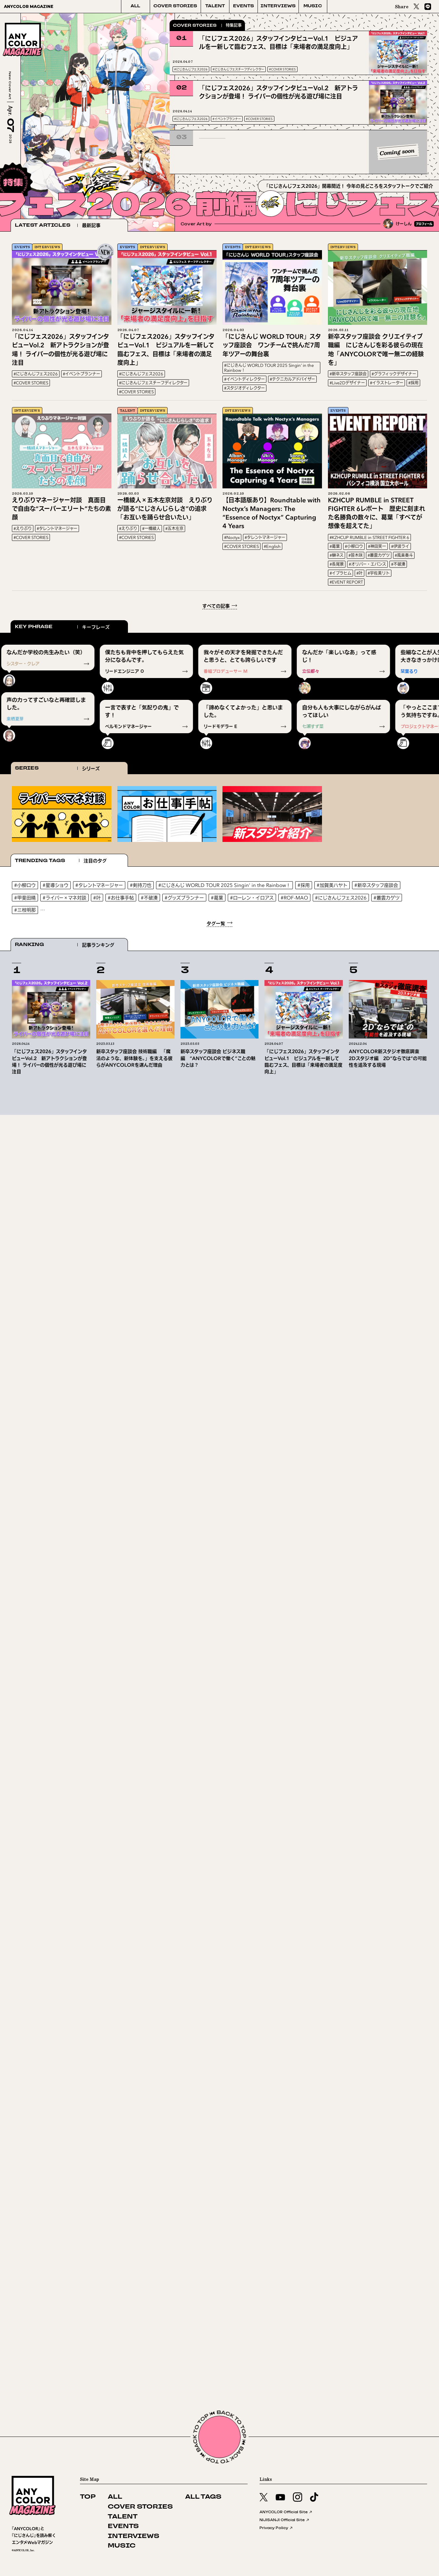 The image size is (439, 2576). Describe the element at coordinates (174, 528) in the screenshot. I see `#五木左京` at that location.